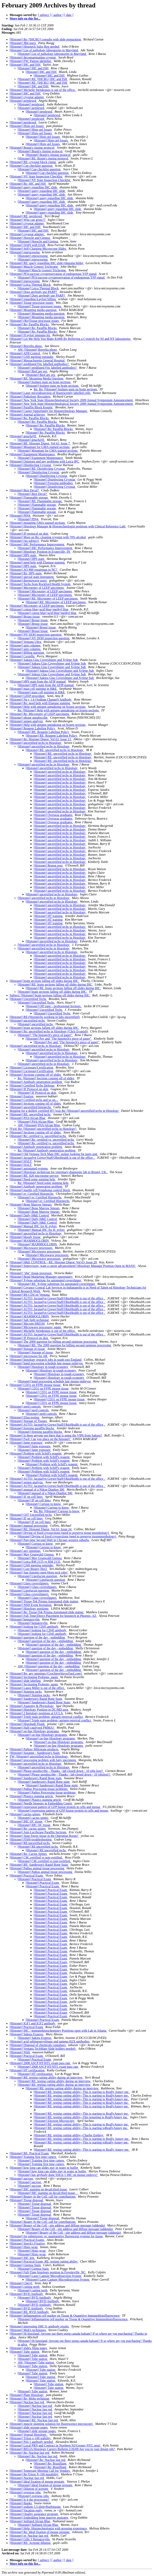  What do you see at coordinates (34, 187) in the screenshot?
I see `[Histonet] query regarding IHC slide` at bounding box center [34, 187].